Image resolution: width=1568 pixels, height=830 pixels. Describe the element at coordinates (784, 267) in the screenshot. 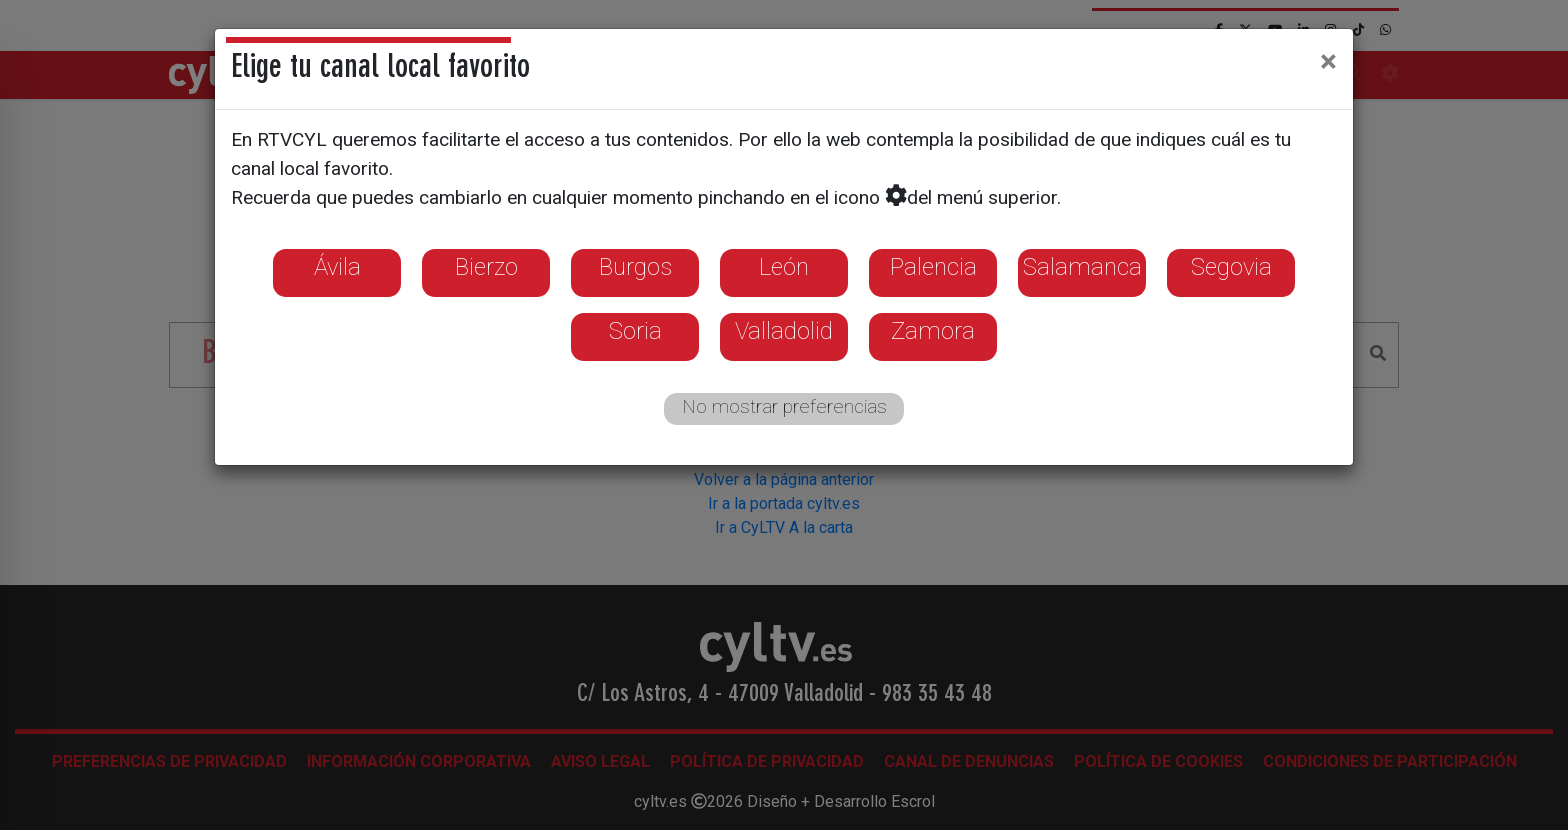

I see `León` at that location.